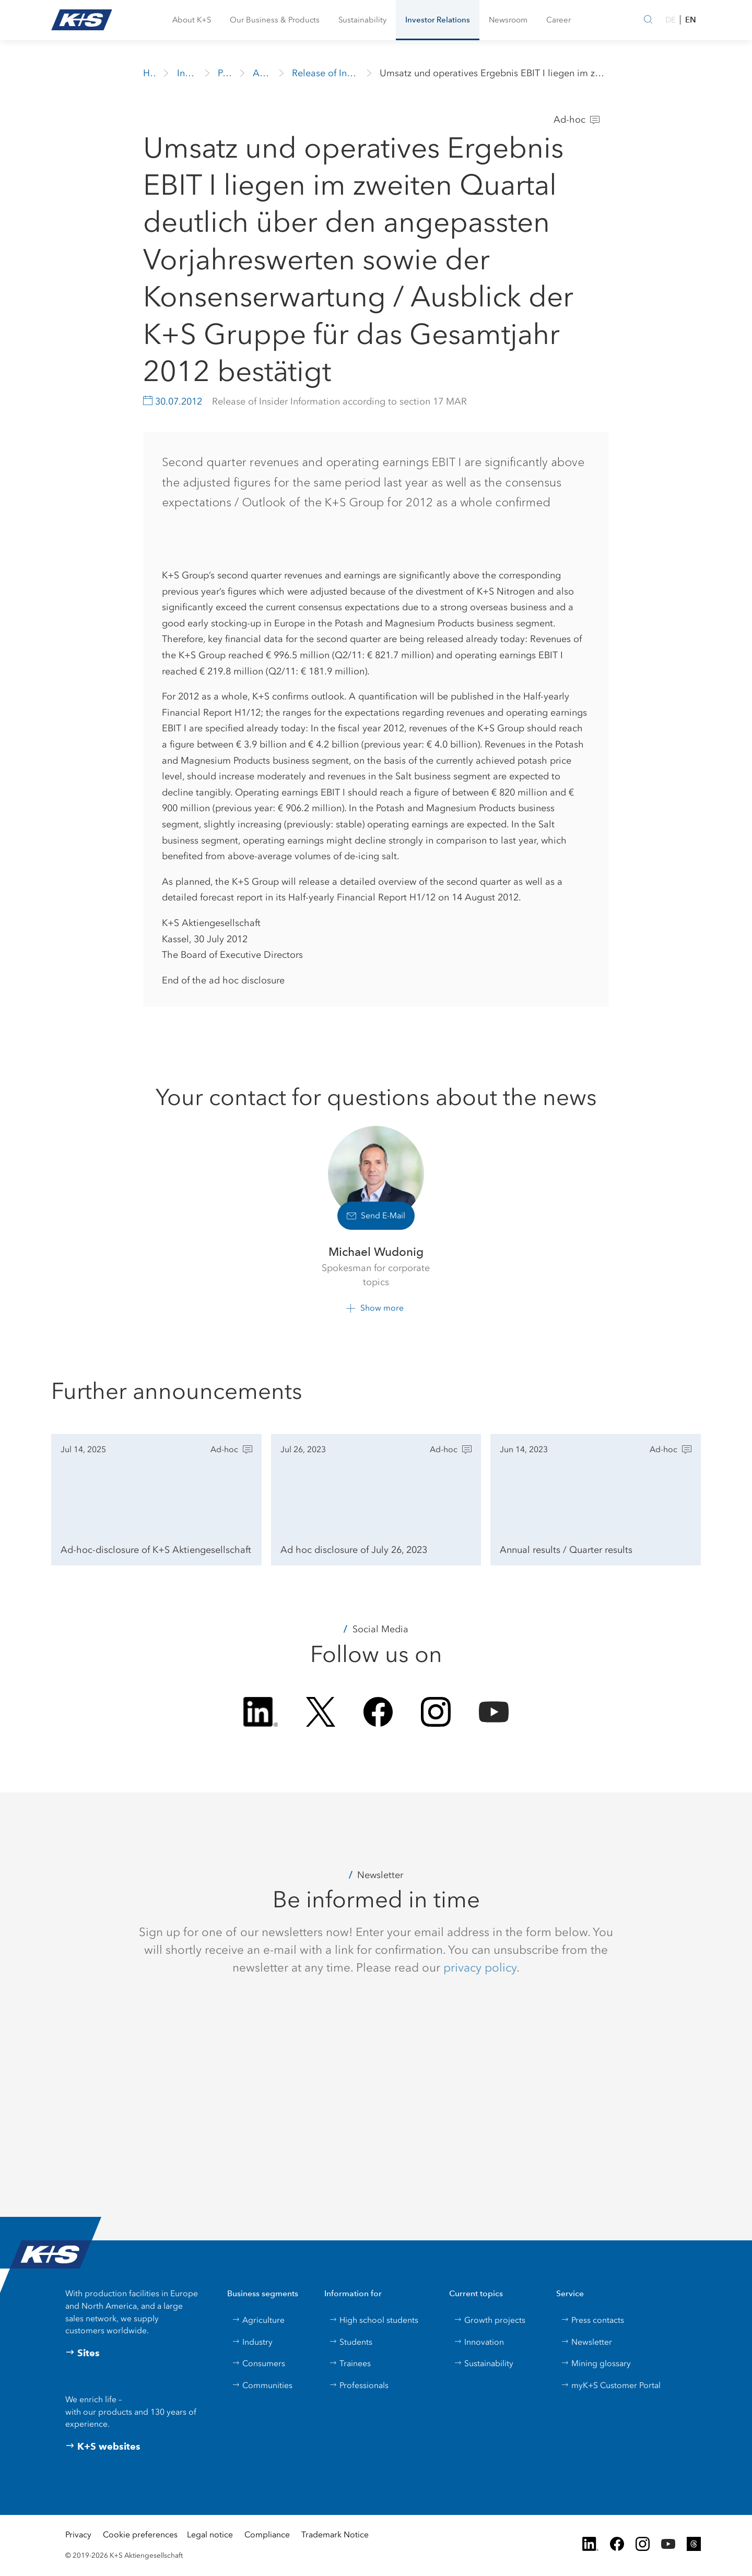 The image size is (752, 2576). I want to click on privacy policy, so click(479, 1967).